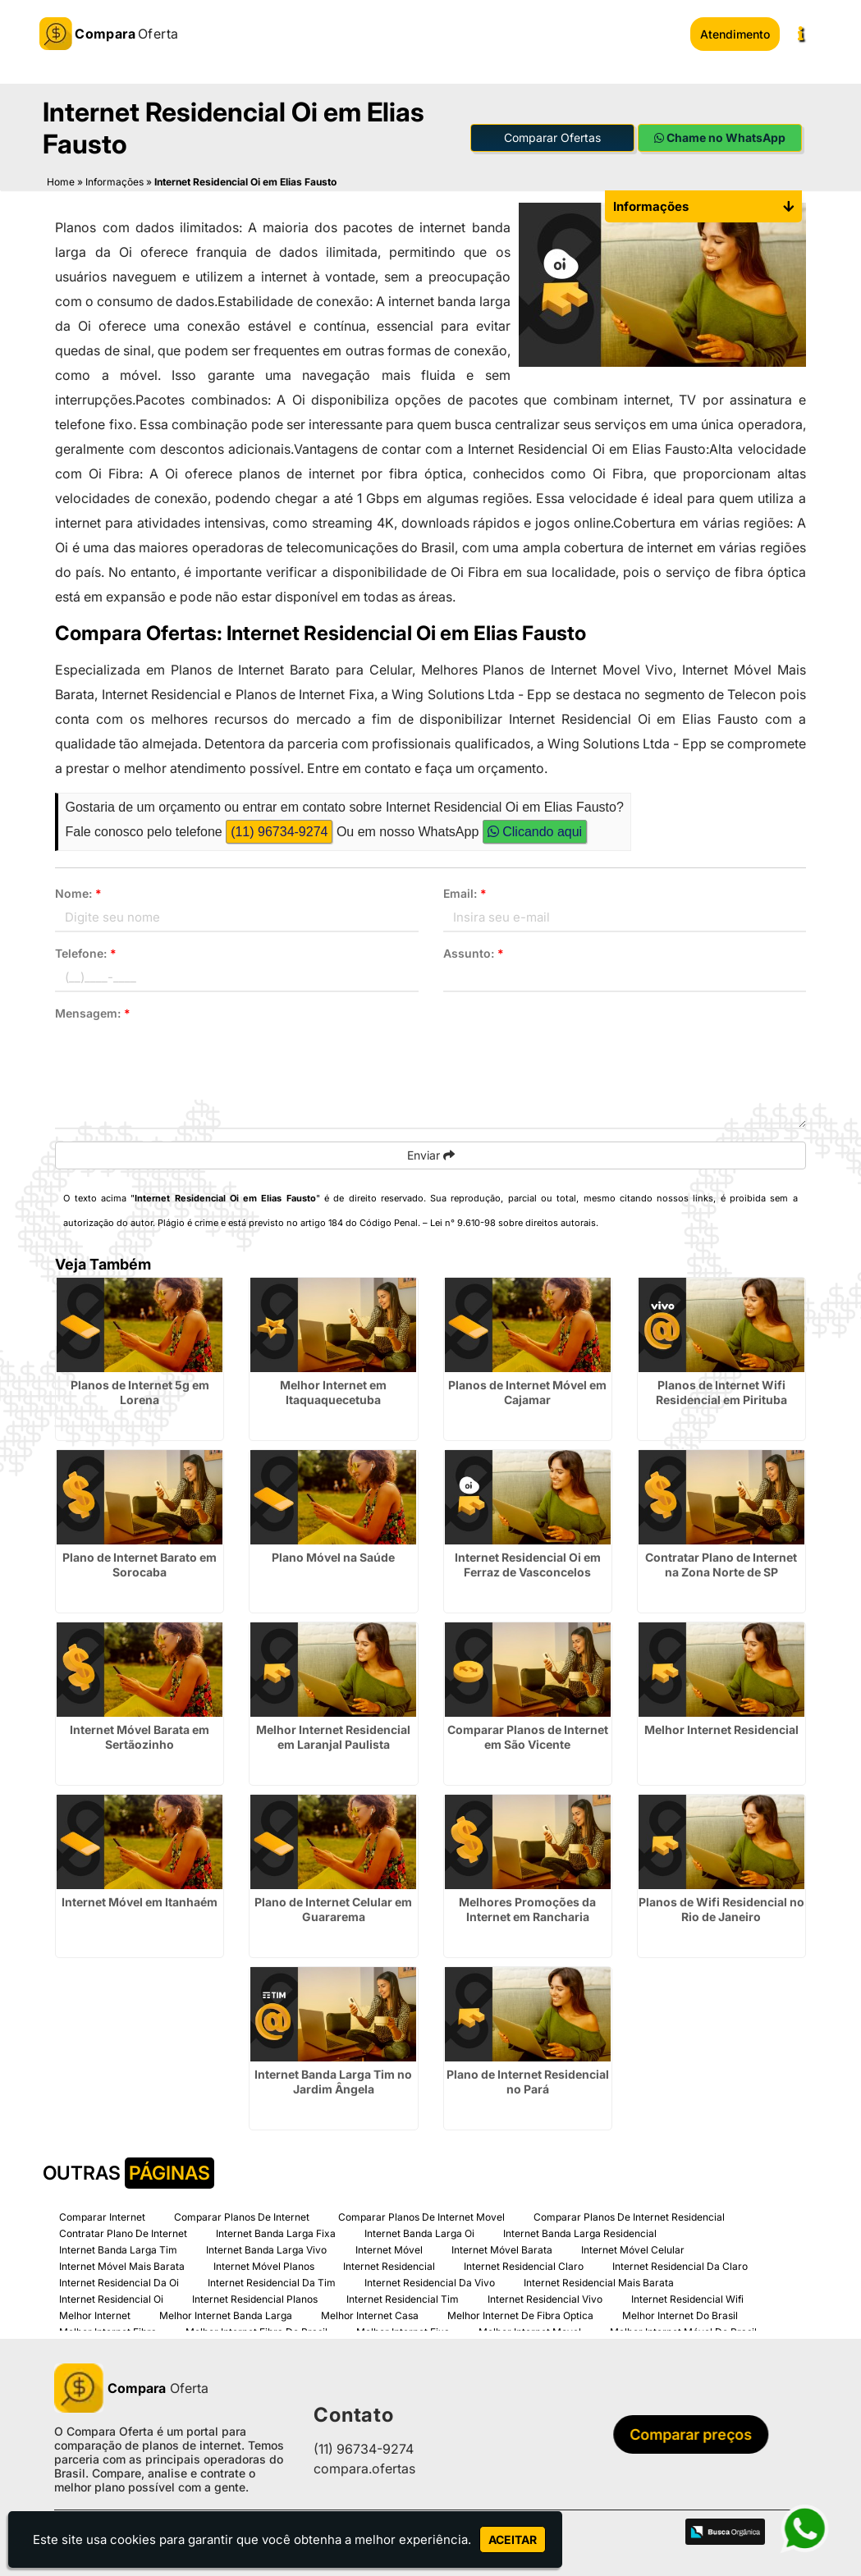 The height and width of the screenshot is (2576, 861). I want to click on Contratar Plano de Internet na Zona Norte de SP, so click(721, 1563).